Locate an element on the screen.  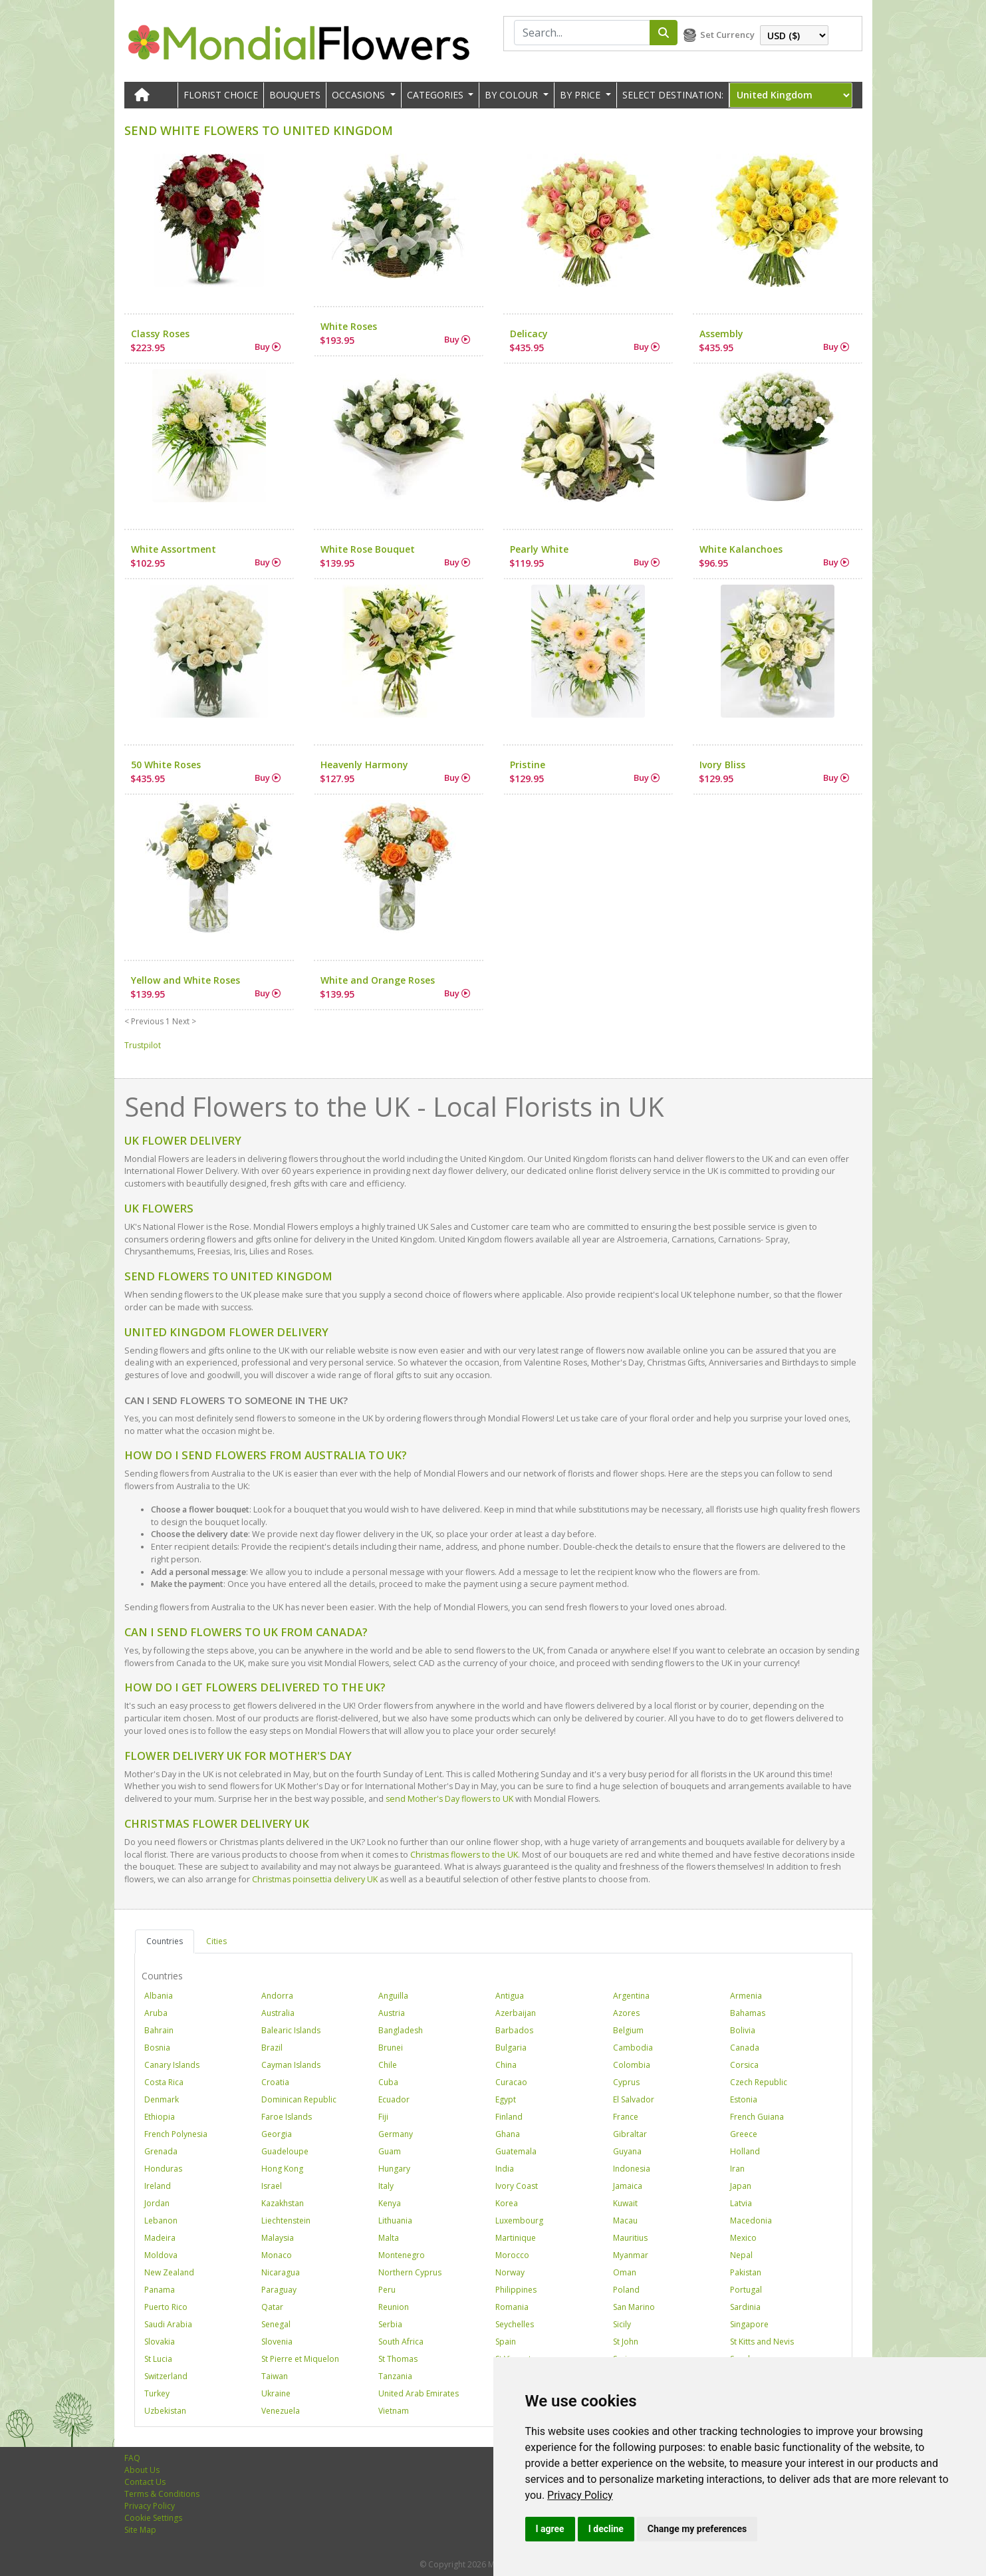
White Kalanchoes is located at coordinates (741, 549).